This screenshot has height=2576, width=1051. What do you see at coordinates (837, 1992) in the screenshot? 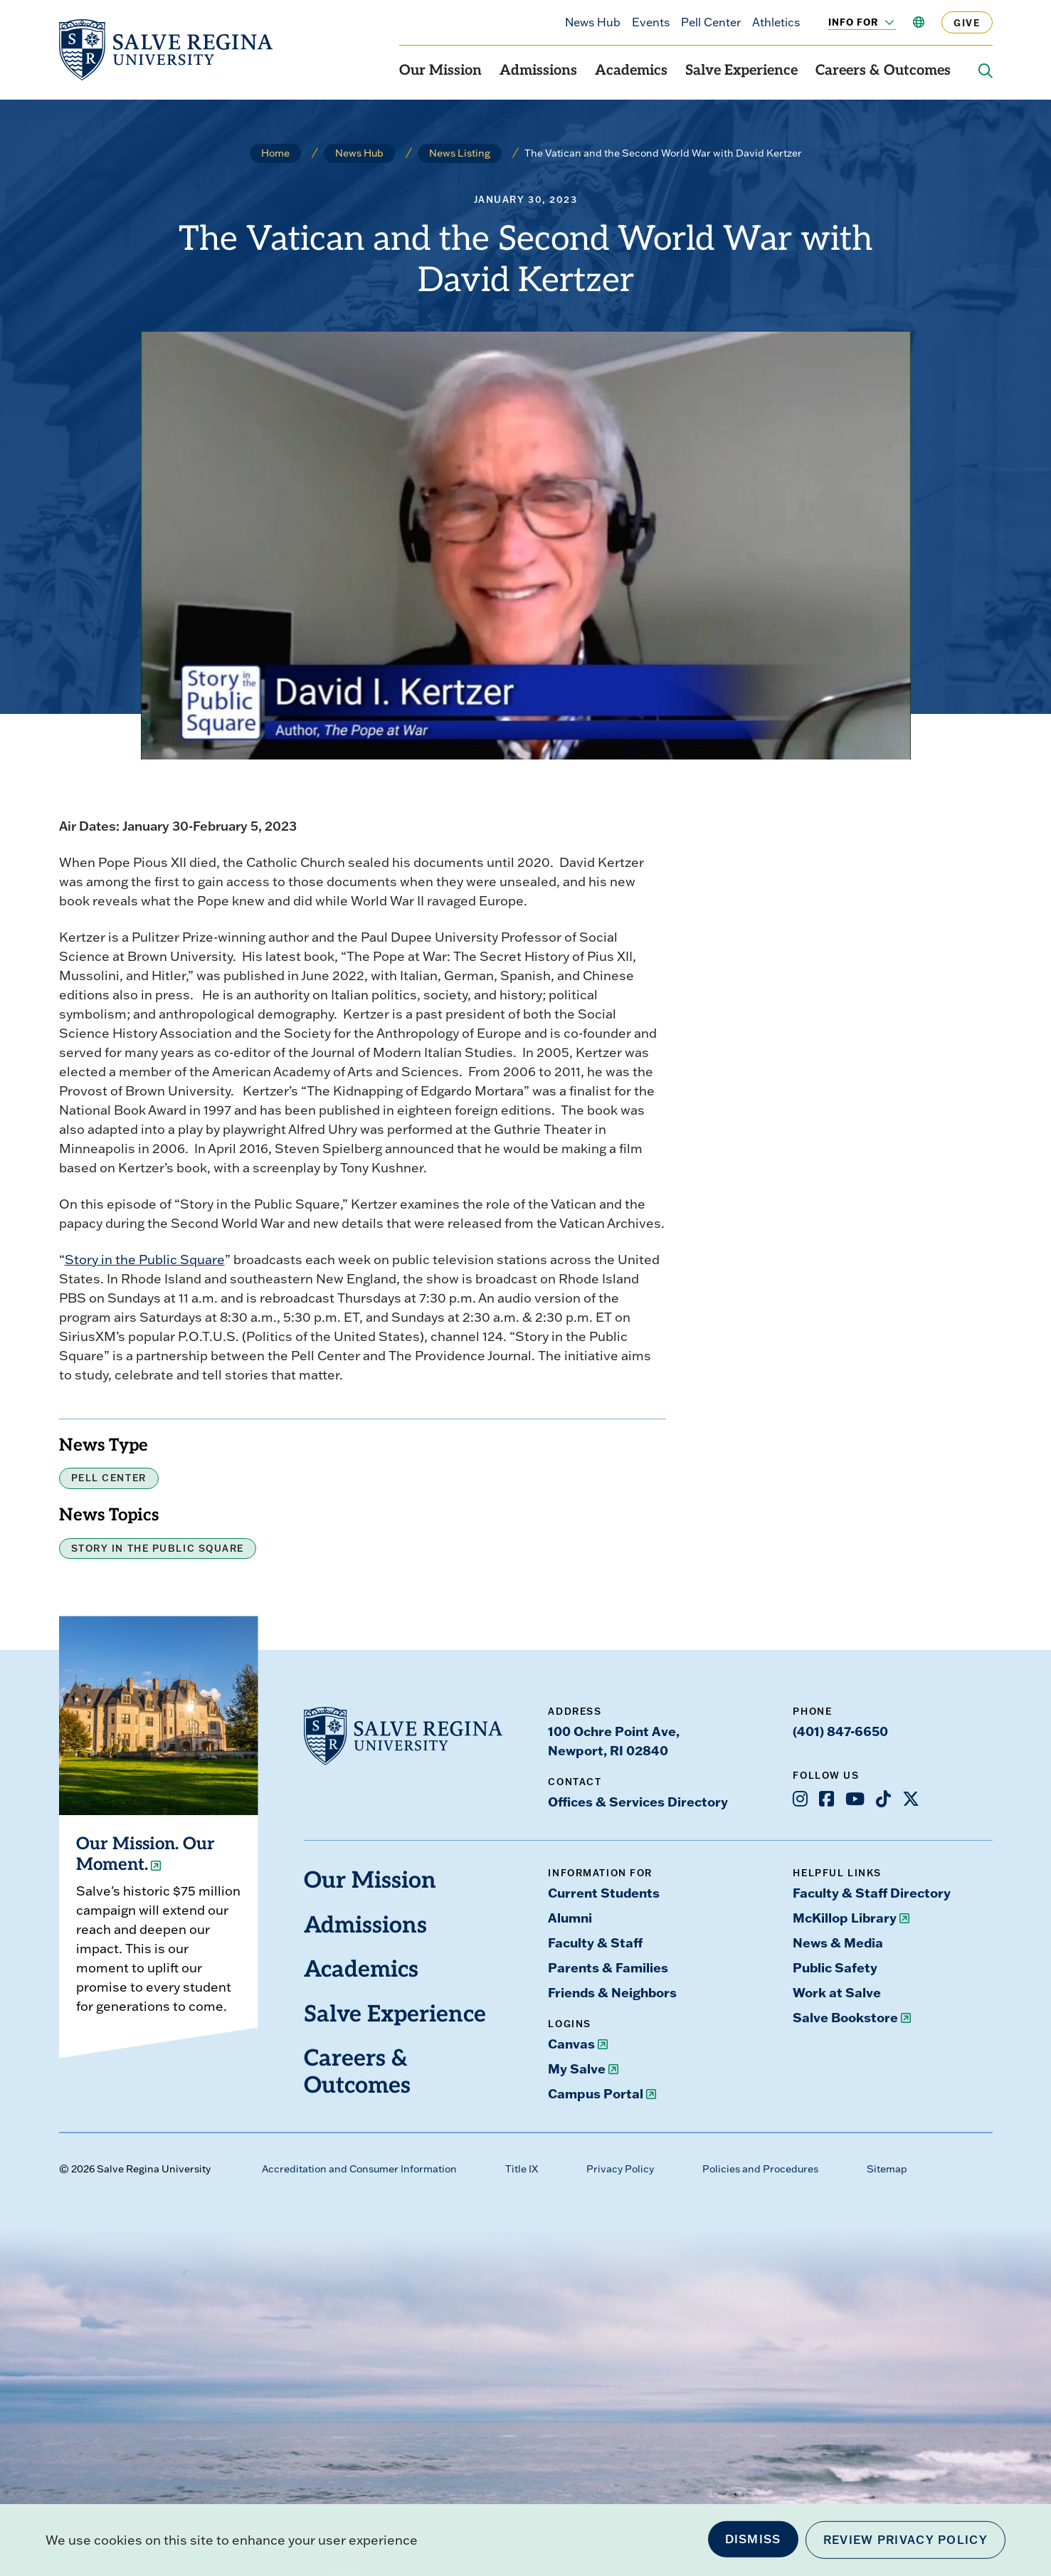
I see `Work at Salve` at bounding box center [837, 1992].